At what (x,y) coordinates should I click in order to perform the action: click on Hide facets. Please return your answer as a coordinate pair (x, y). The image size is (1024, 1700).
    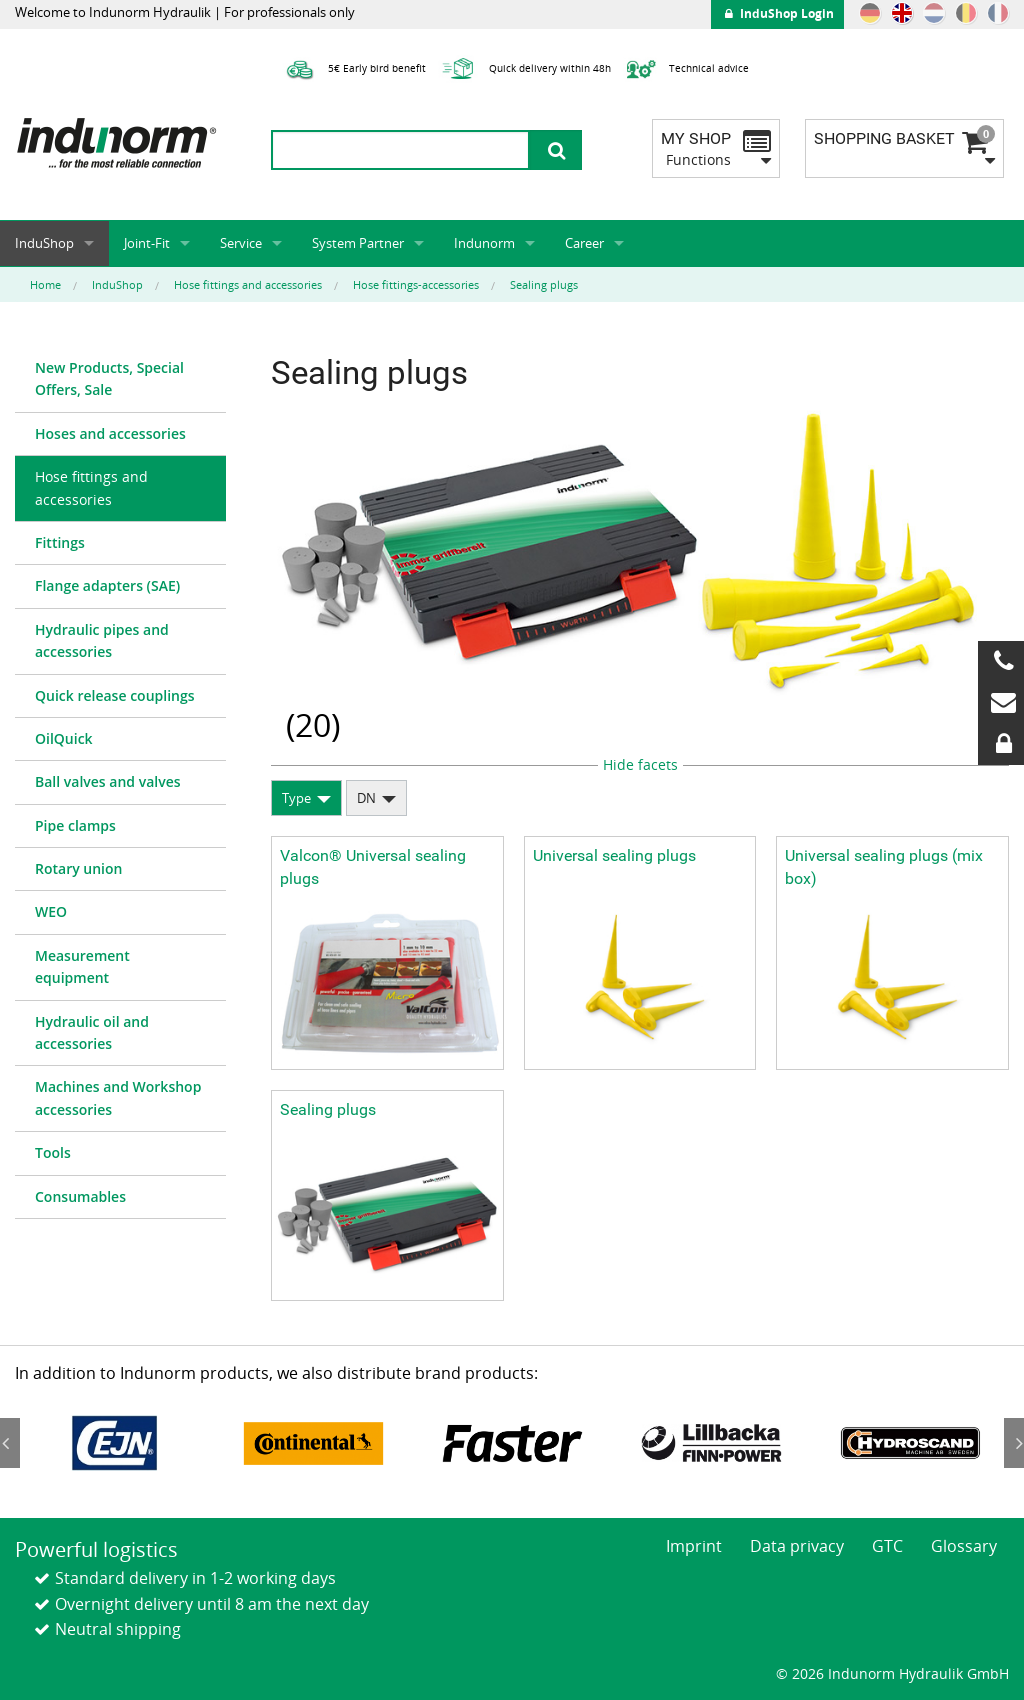
    Looking at the image, I should click on (640, 764).